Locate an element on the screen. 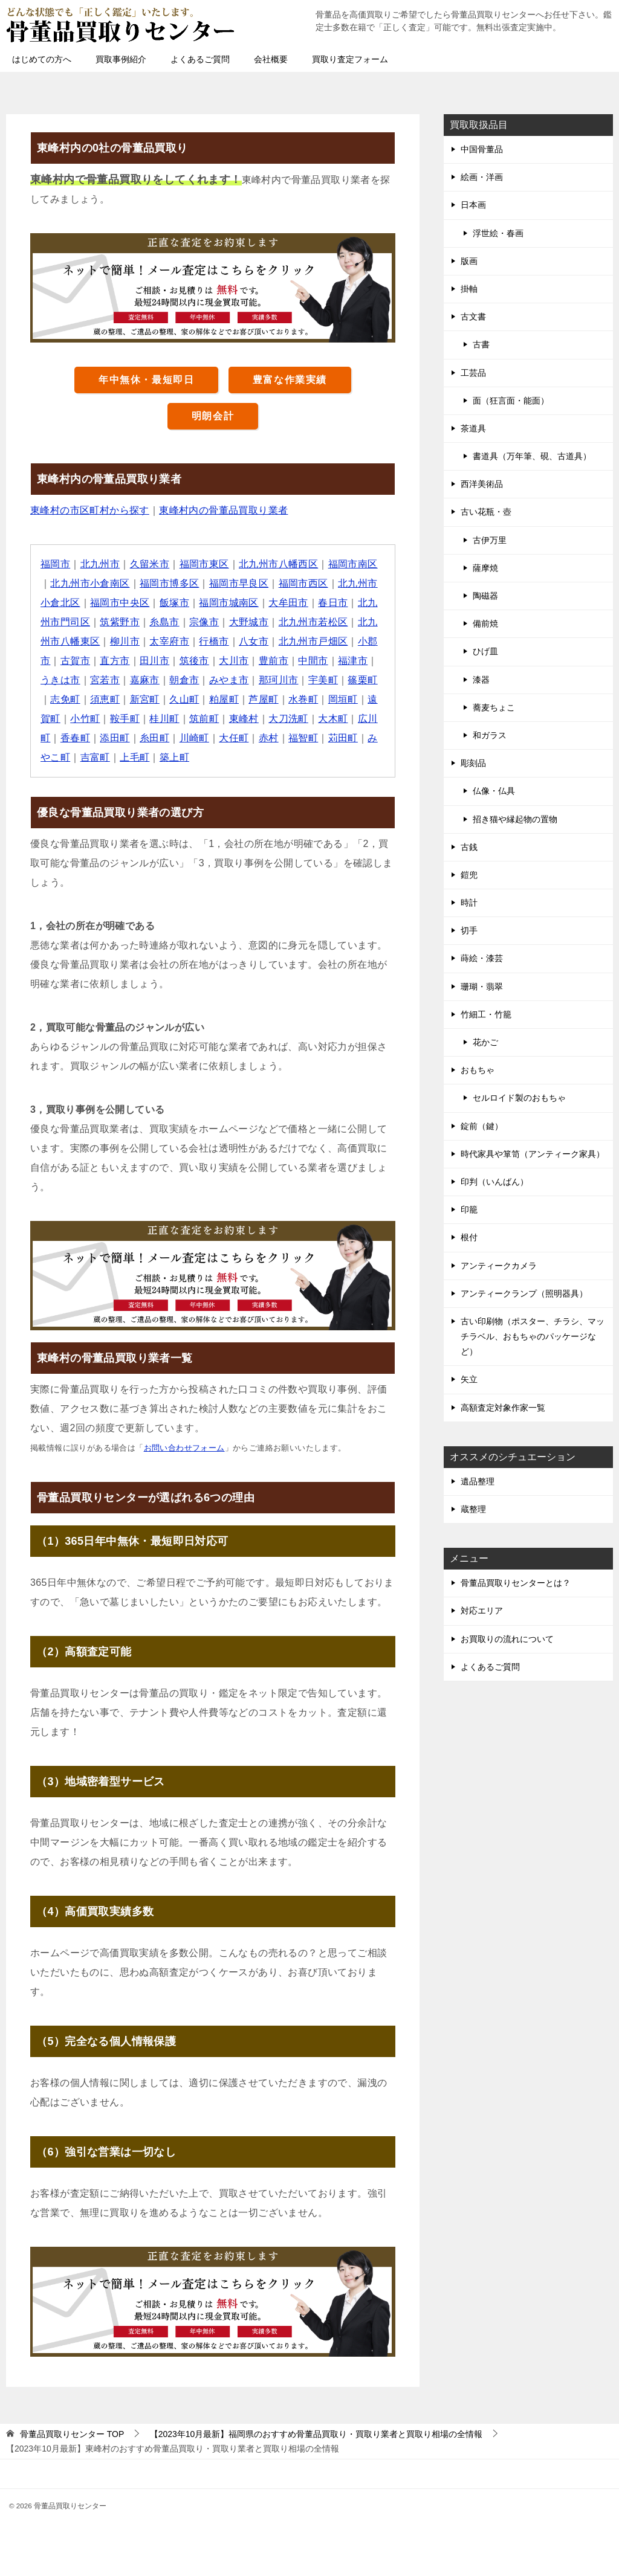 Image resolution: width=619 pixels, height=2576 pixels. 大牟田市 is located at coordinates (288, 602).